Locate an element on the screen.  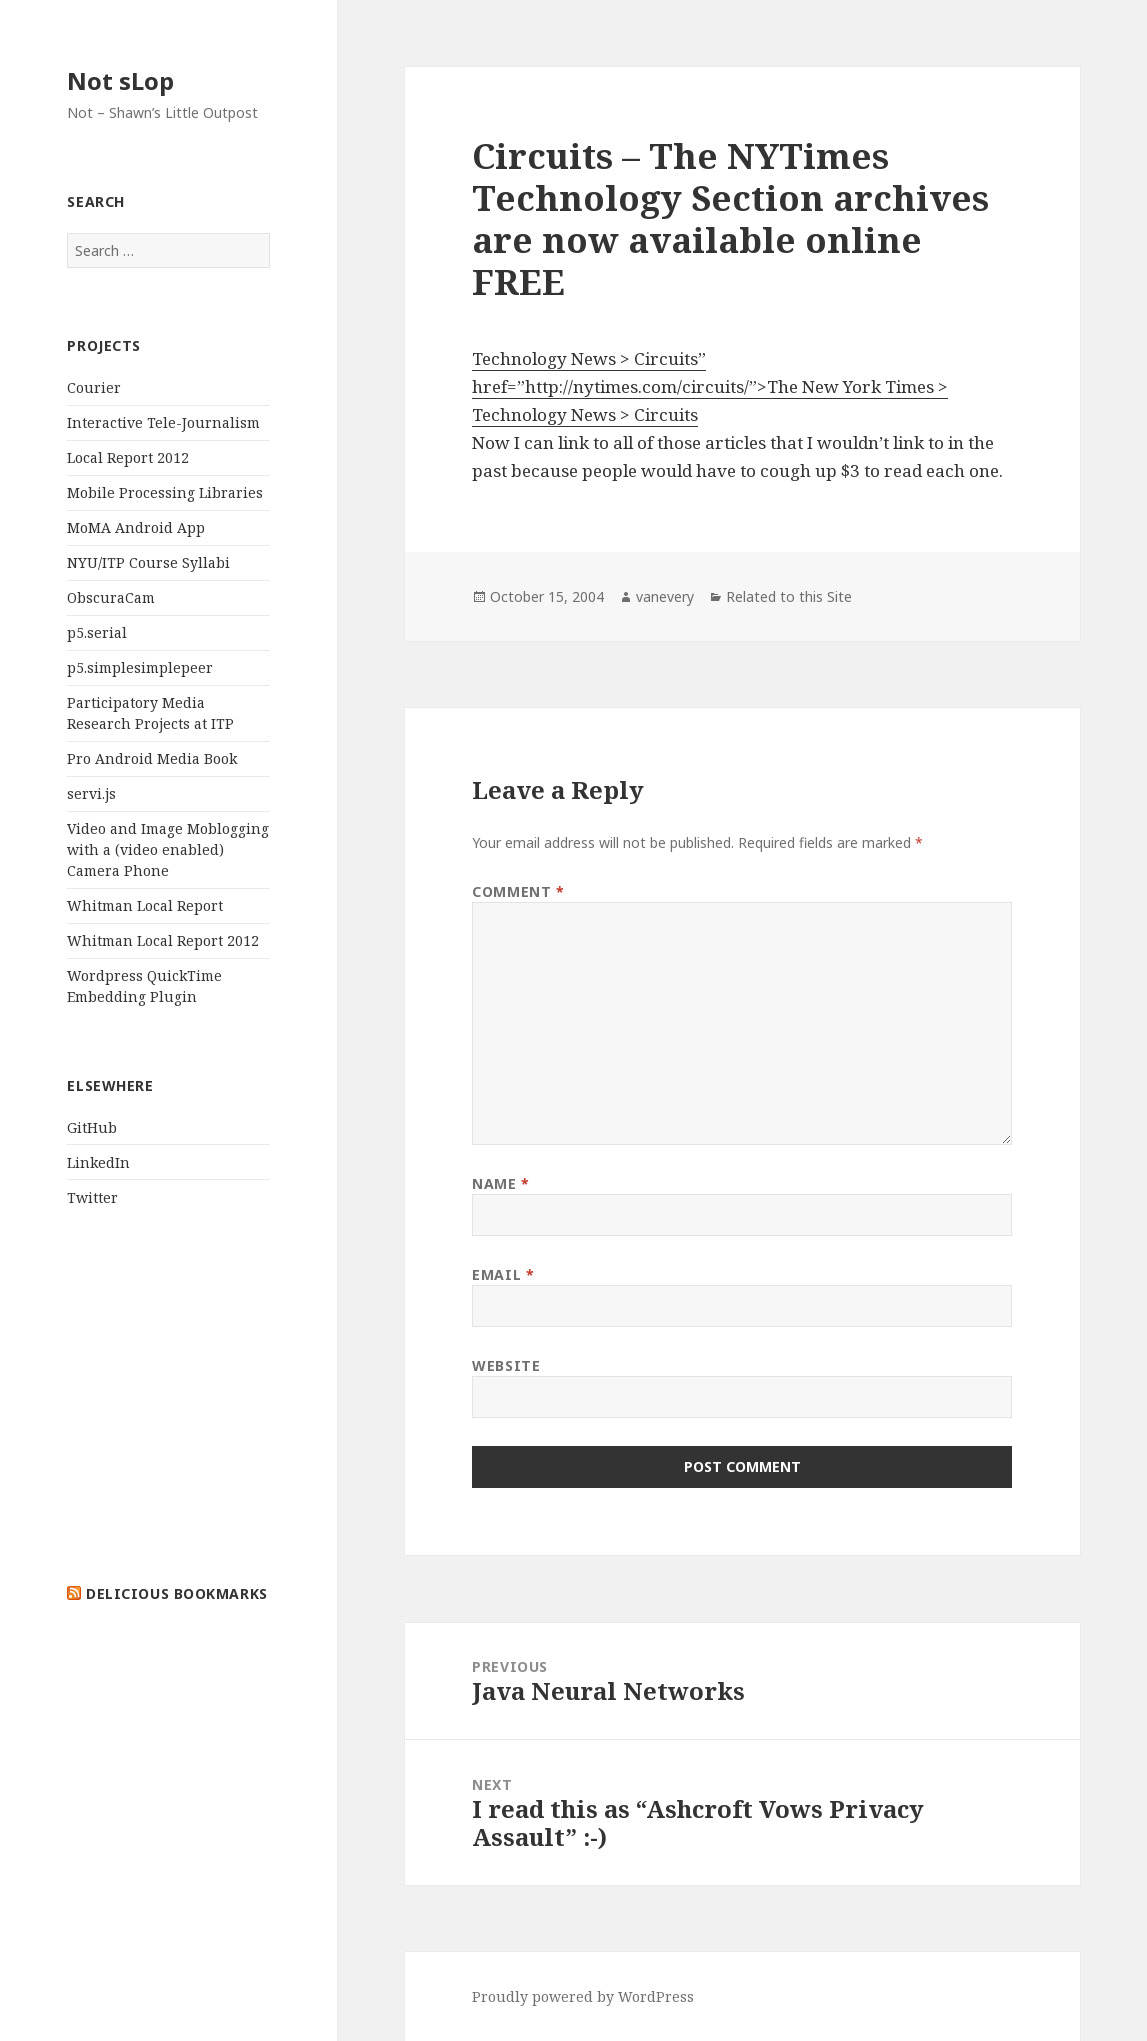
Proudly powered by WordPress is located at coordinates (583, 1996).